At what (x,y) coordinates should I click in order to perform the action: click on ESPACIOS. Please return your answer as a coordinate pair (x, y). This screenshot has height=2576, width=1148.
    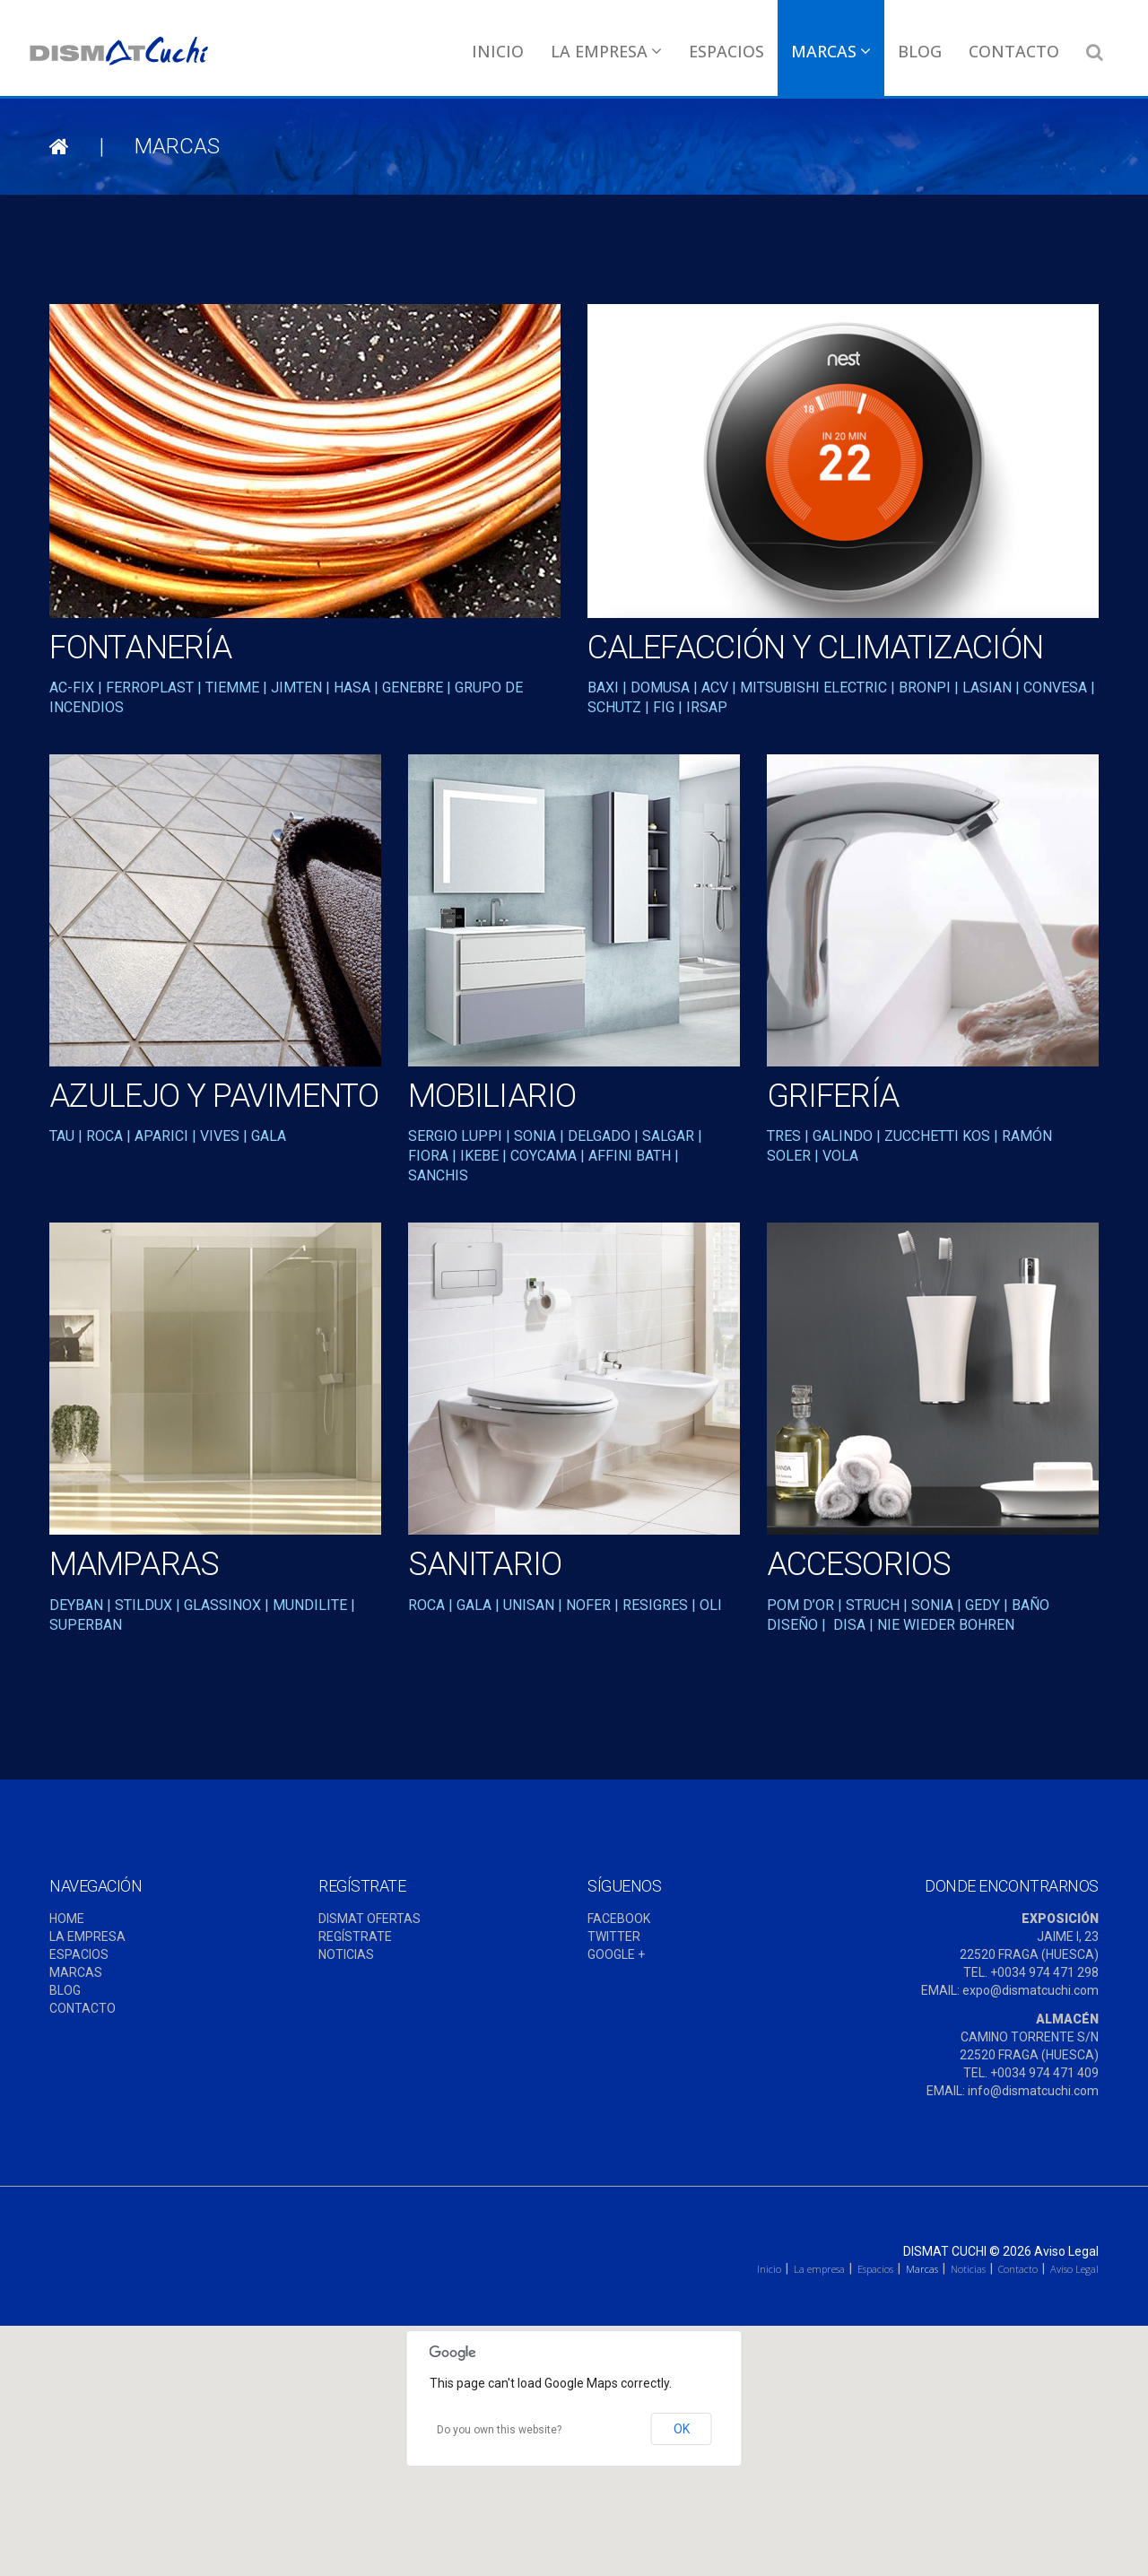
    Looking at the image, I should click on (79, 1954).